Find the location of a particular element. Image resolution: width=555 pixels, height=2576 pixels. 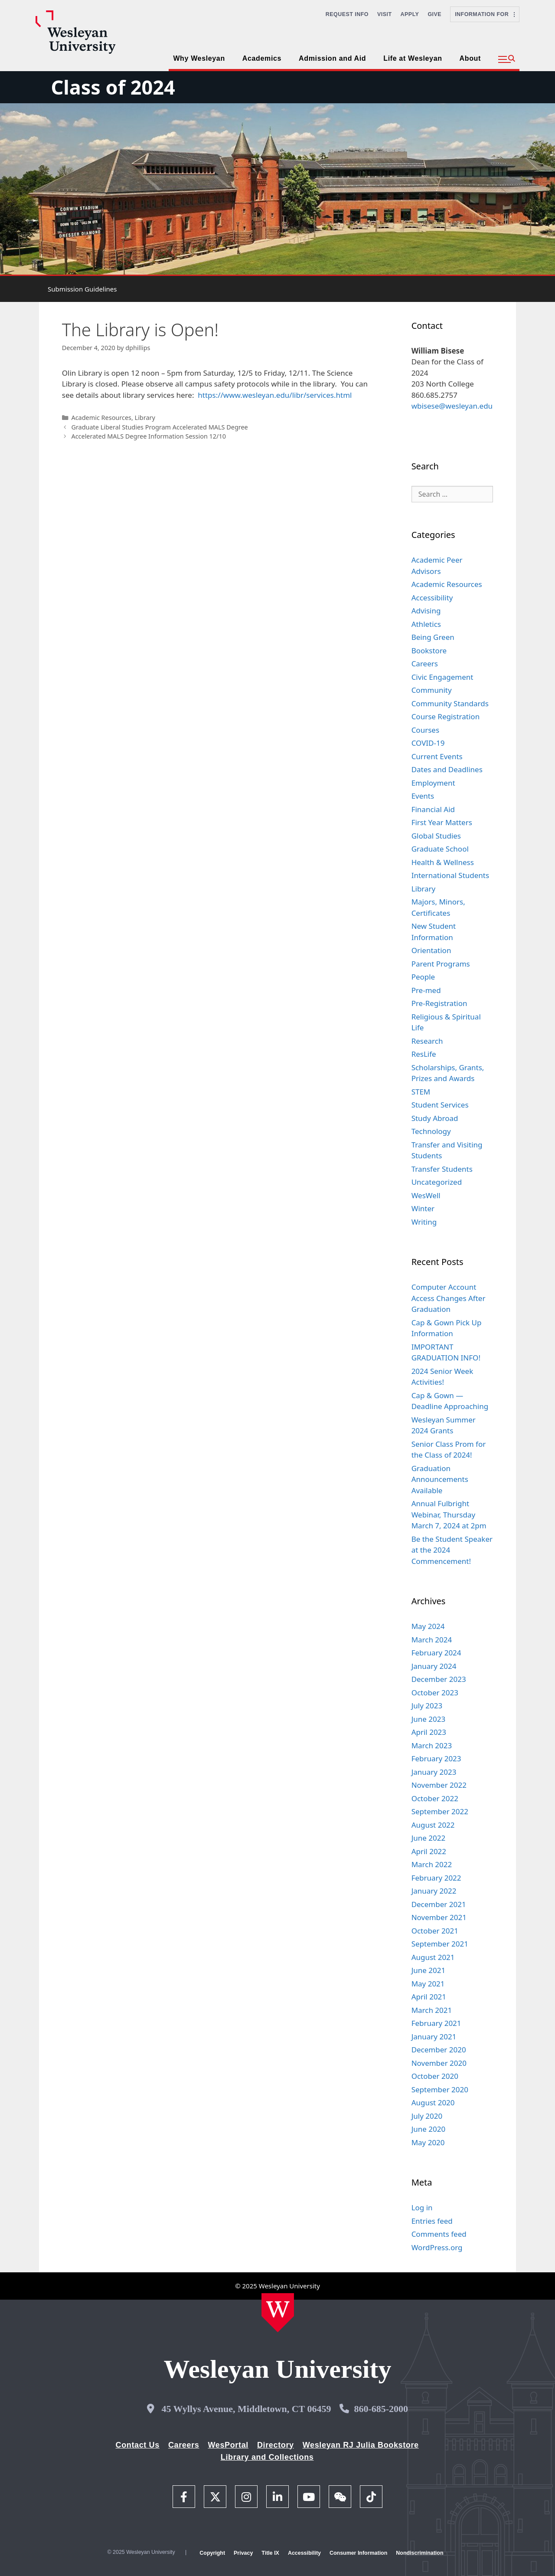

Courses is located at coordinates (425, 730).